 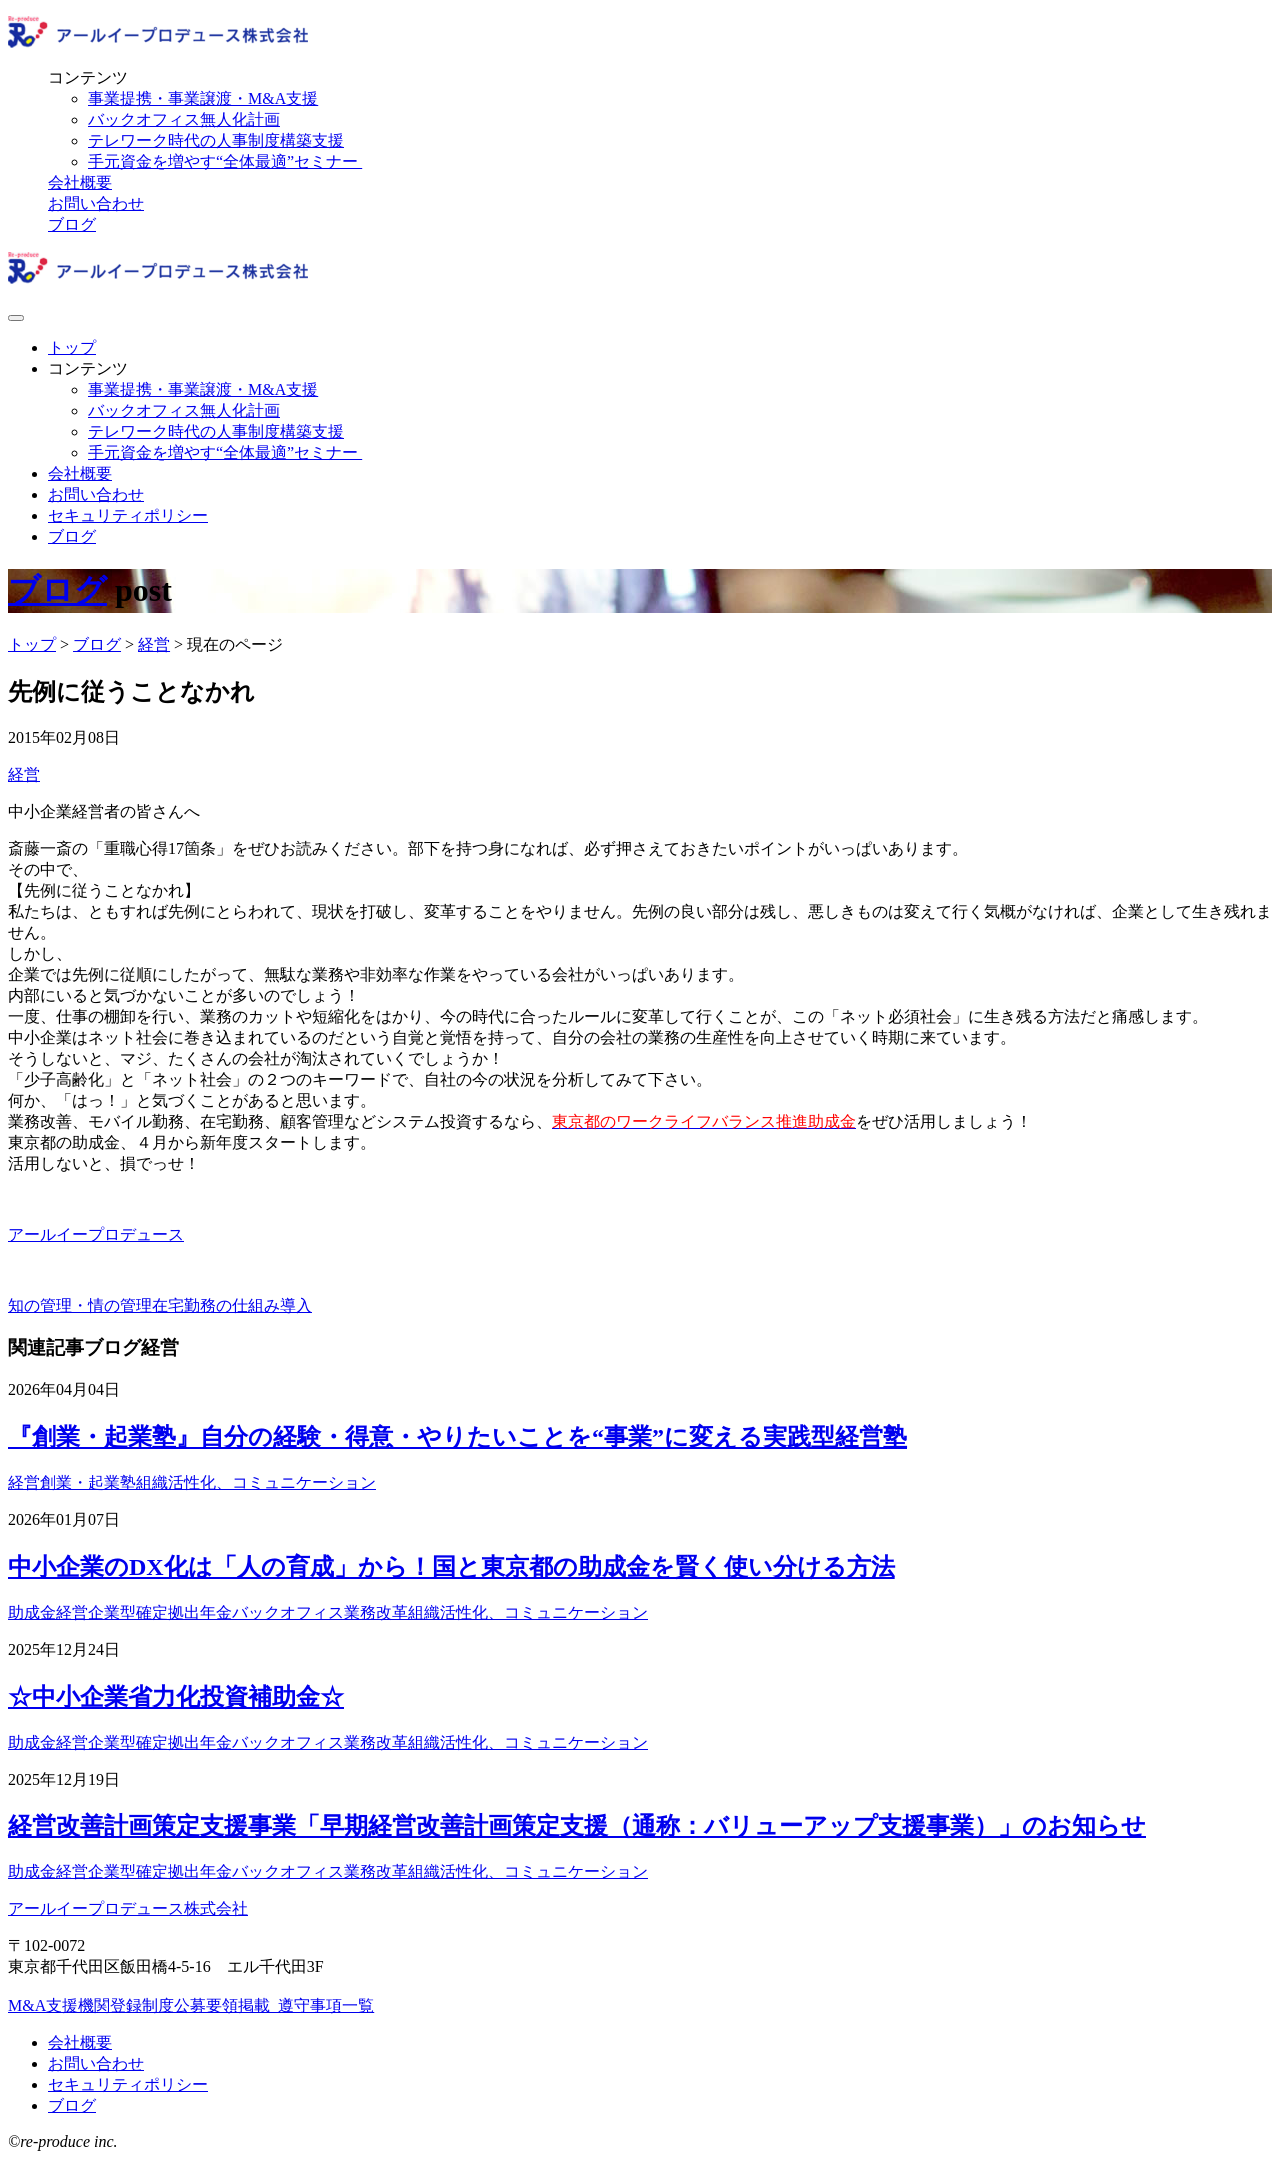 I want to click on 中小企業のDX化は「人の育成」から！国と東京都の助成金を賢く使い分ける方法, so click(x=451, y=1567).